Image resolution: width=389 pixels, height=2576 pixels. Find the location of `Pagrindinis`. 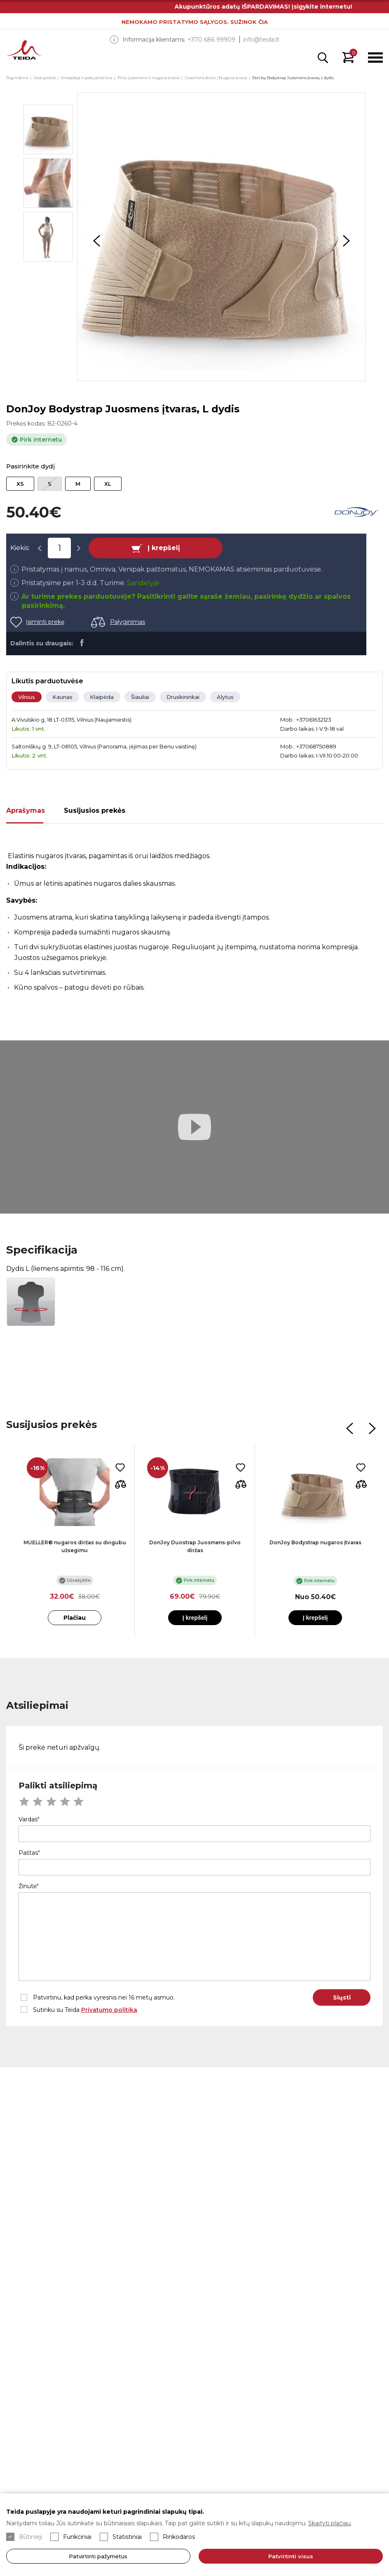

Pagrindinis is located at coordinates (17, 77).